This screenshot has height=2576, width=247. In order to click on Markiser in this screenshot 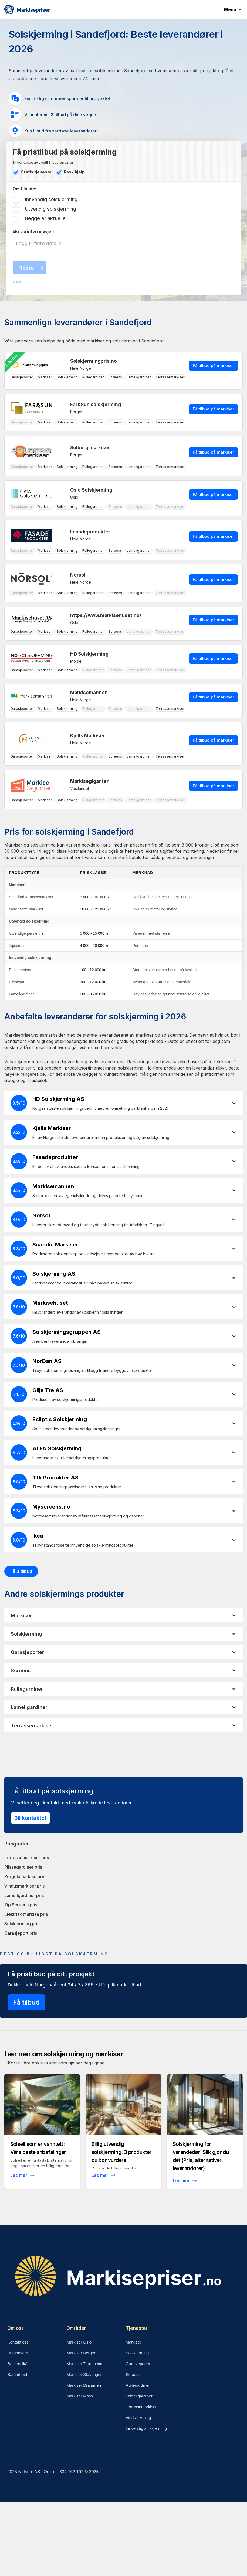, I will do `click(133, 2342)`.